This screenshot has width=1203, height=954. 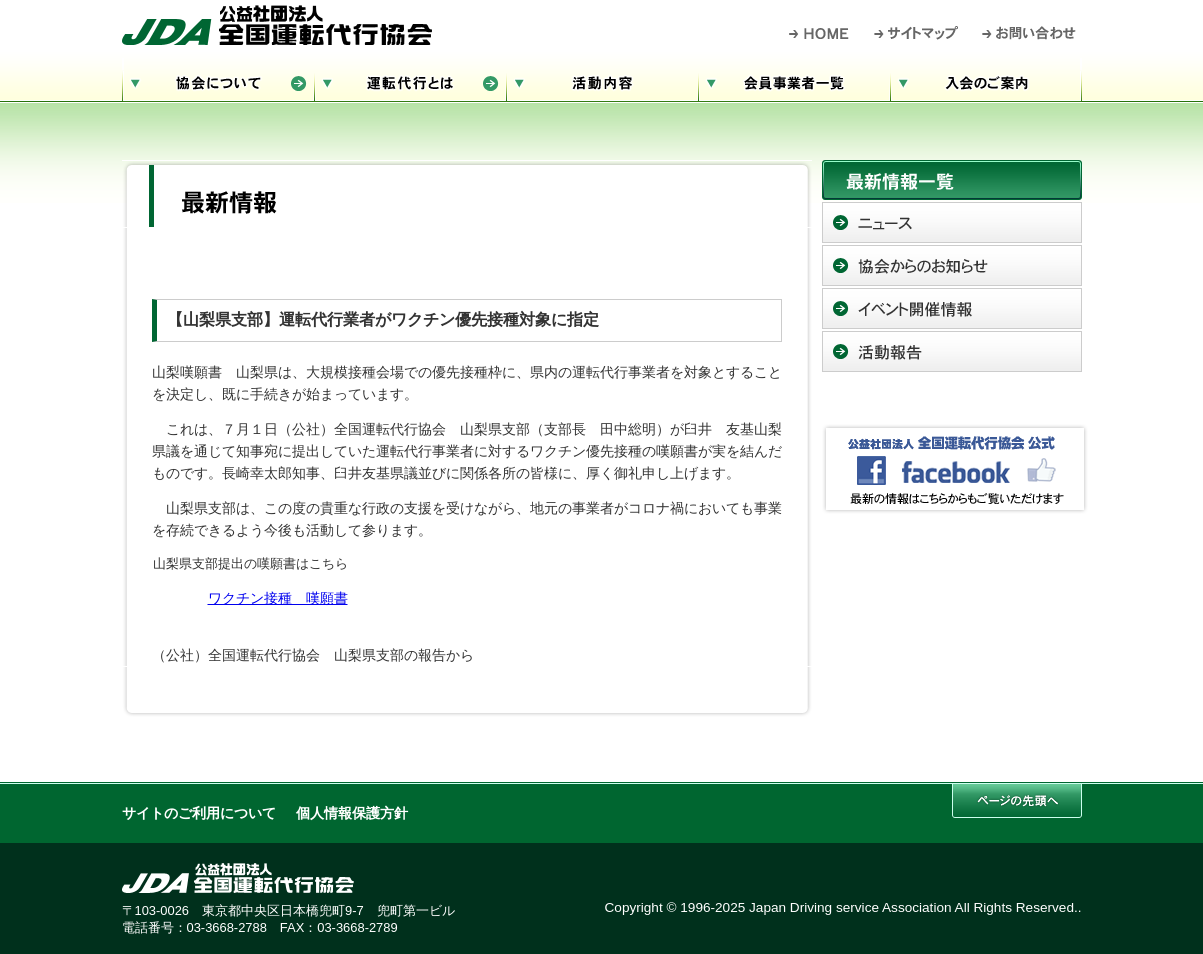 I want to click on 運転代行とは, so click(x=410, y=80).